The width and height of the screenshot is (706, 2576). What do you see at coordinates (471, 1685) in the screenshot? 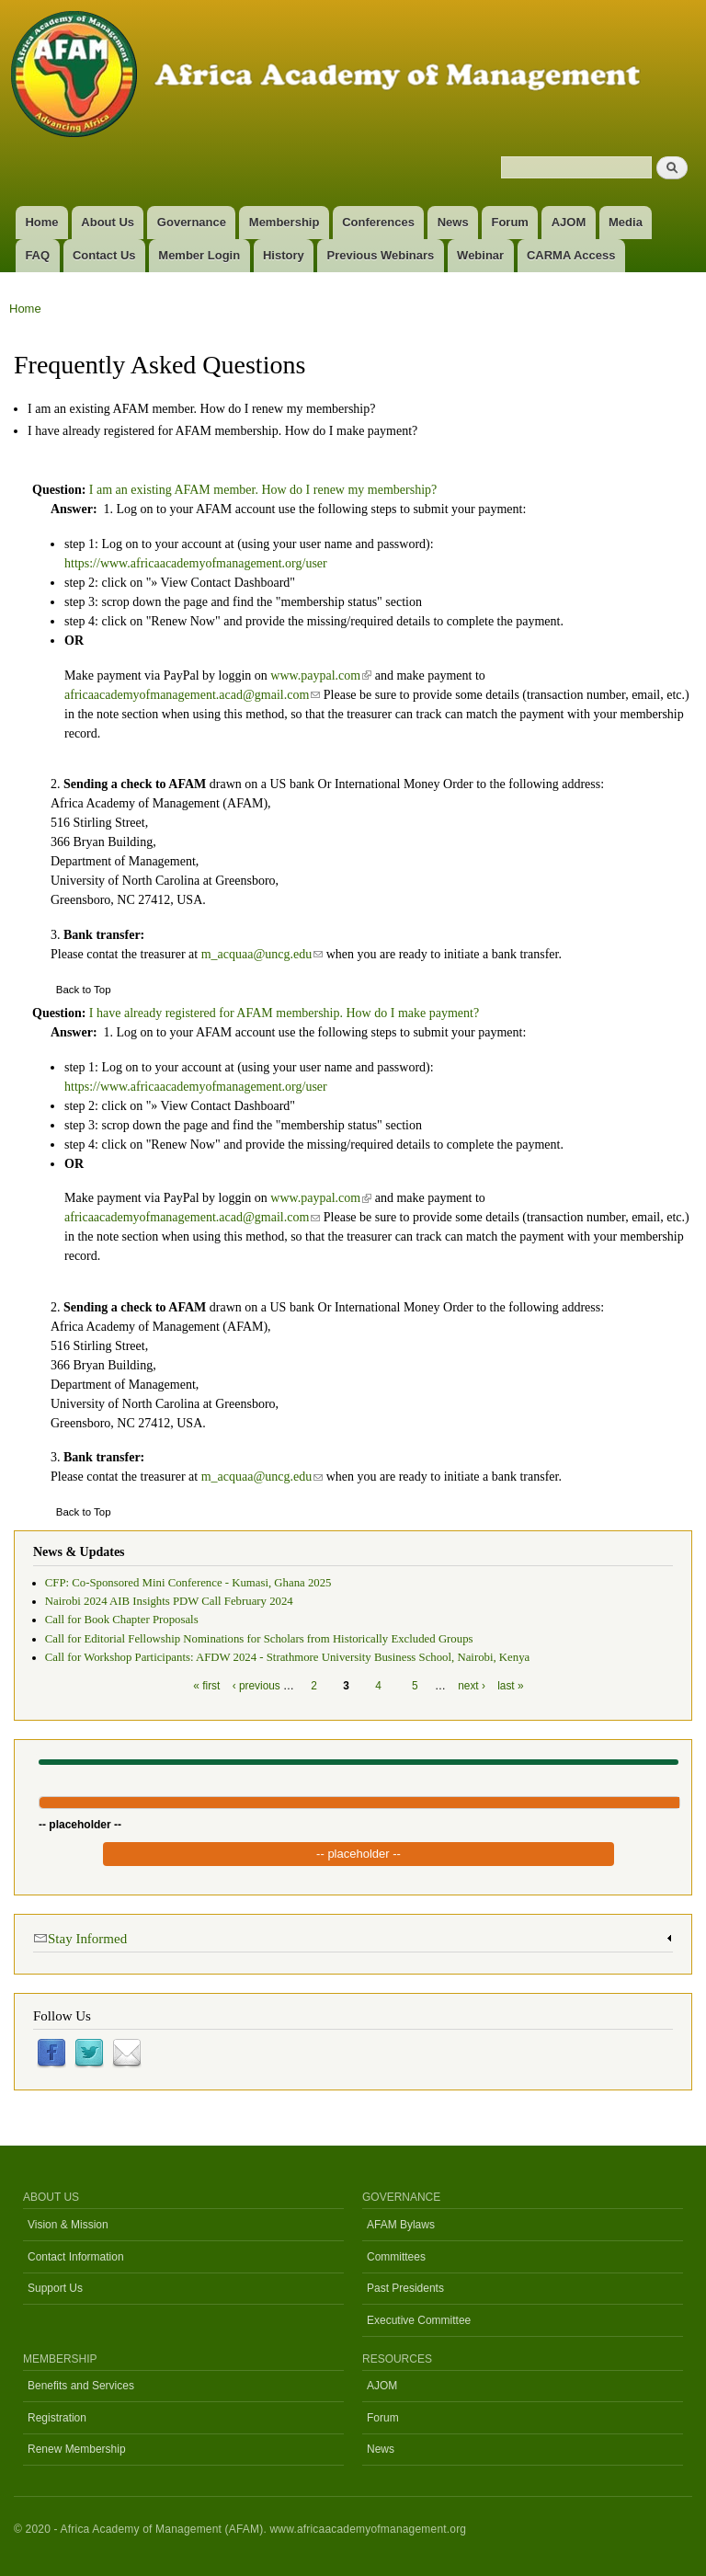
I see `next ›` at bounding box center [471, 1685].